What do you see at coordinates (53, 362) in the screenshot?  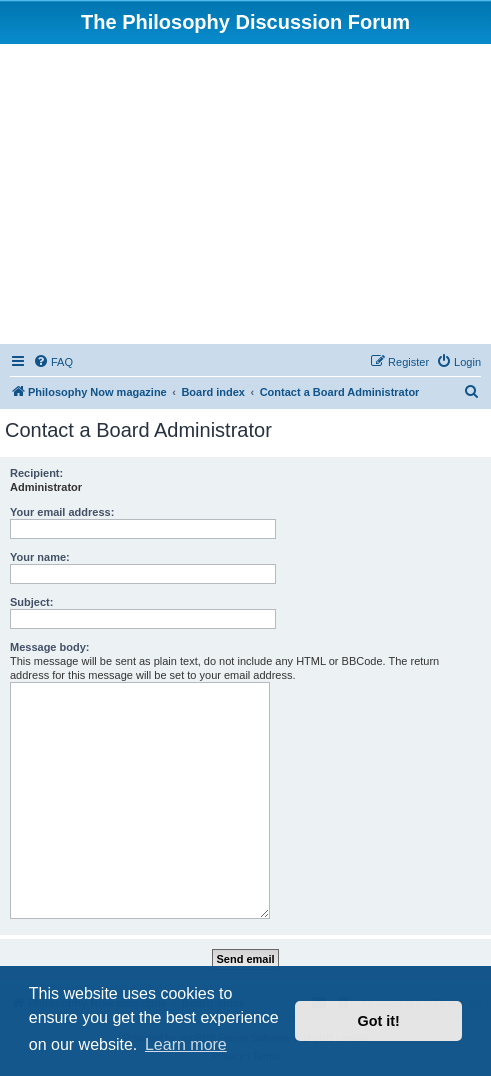 I see `[menuitem]` at bounding box center [53, 362].